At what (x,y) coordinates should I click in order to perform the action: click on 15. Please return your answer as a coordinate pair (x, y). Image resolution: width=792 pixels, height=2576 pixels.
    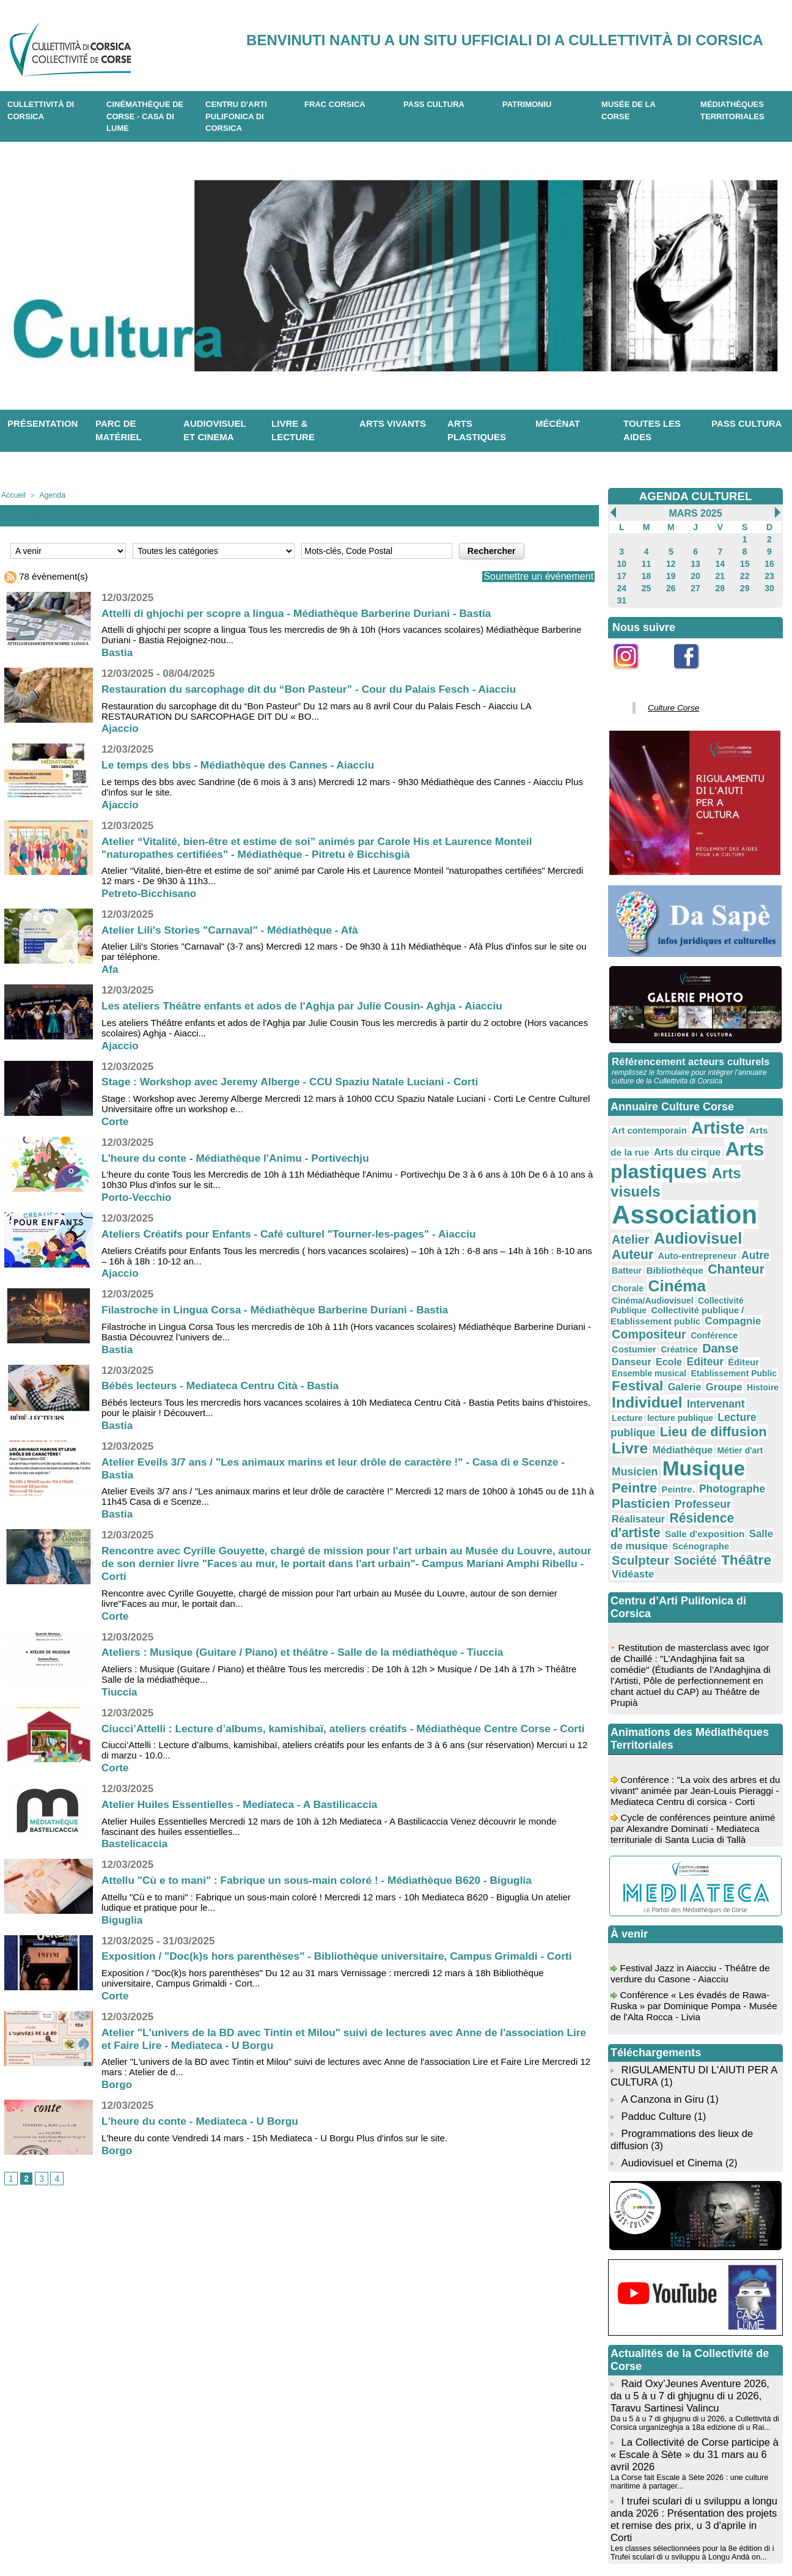
    Looking at the image, I should click on (745, 560).